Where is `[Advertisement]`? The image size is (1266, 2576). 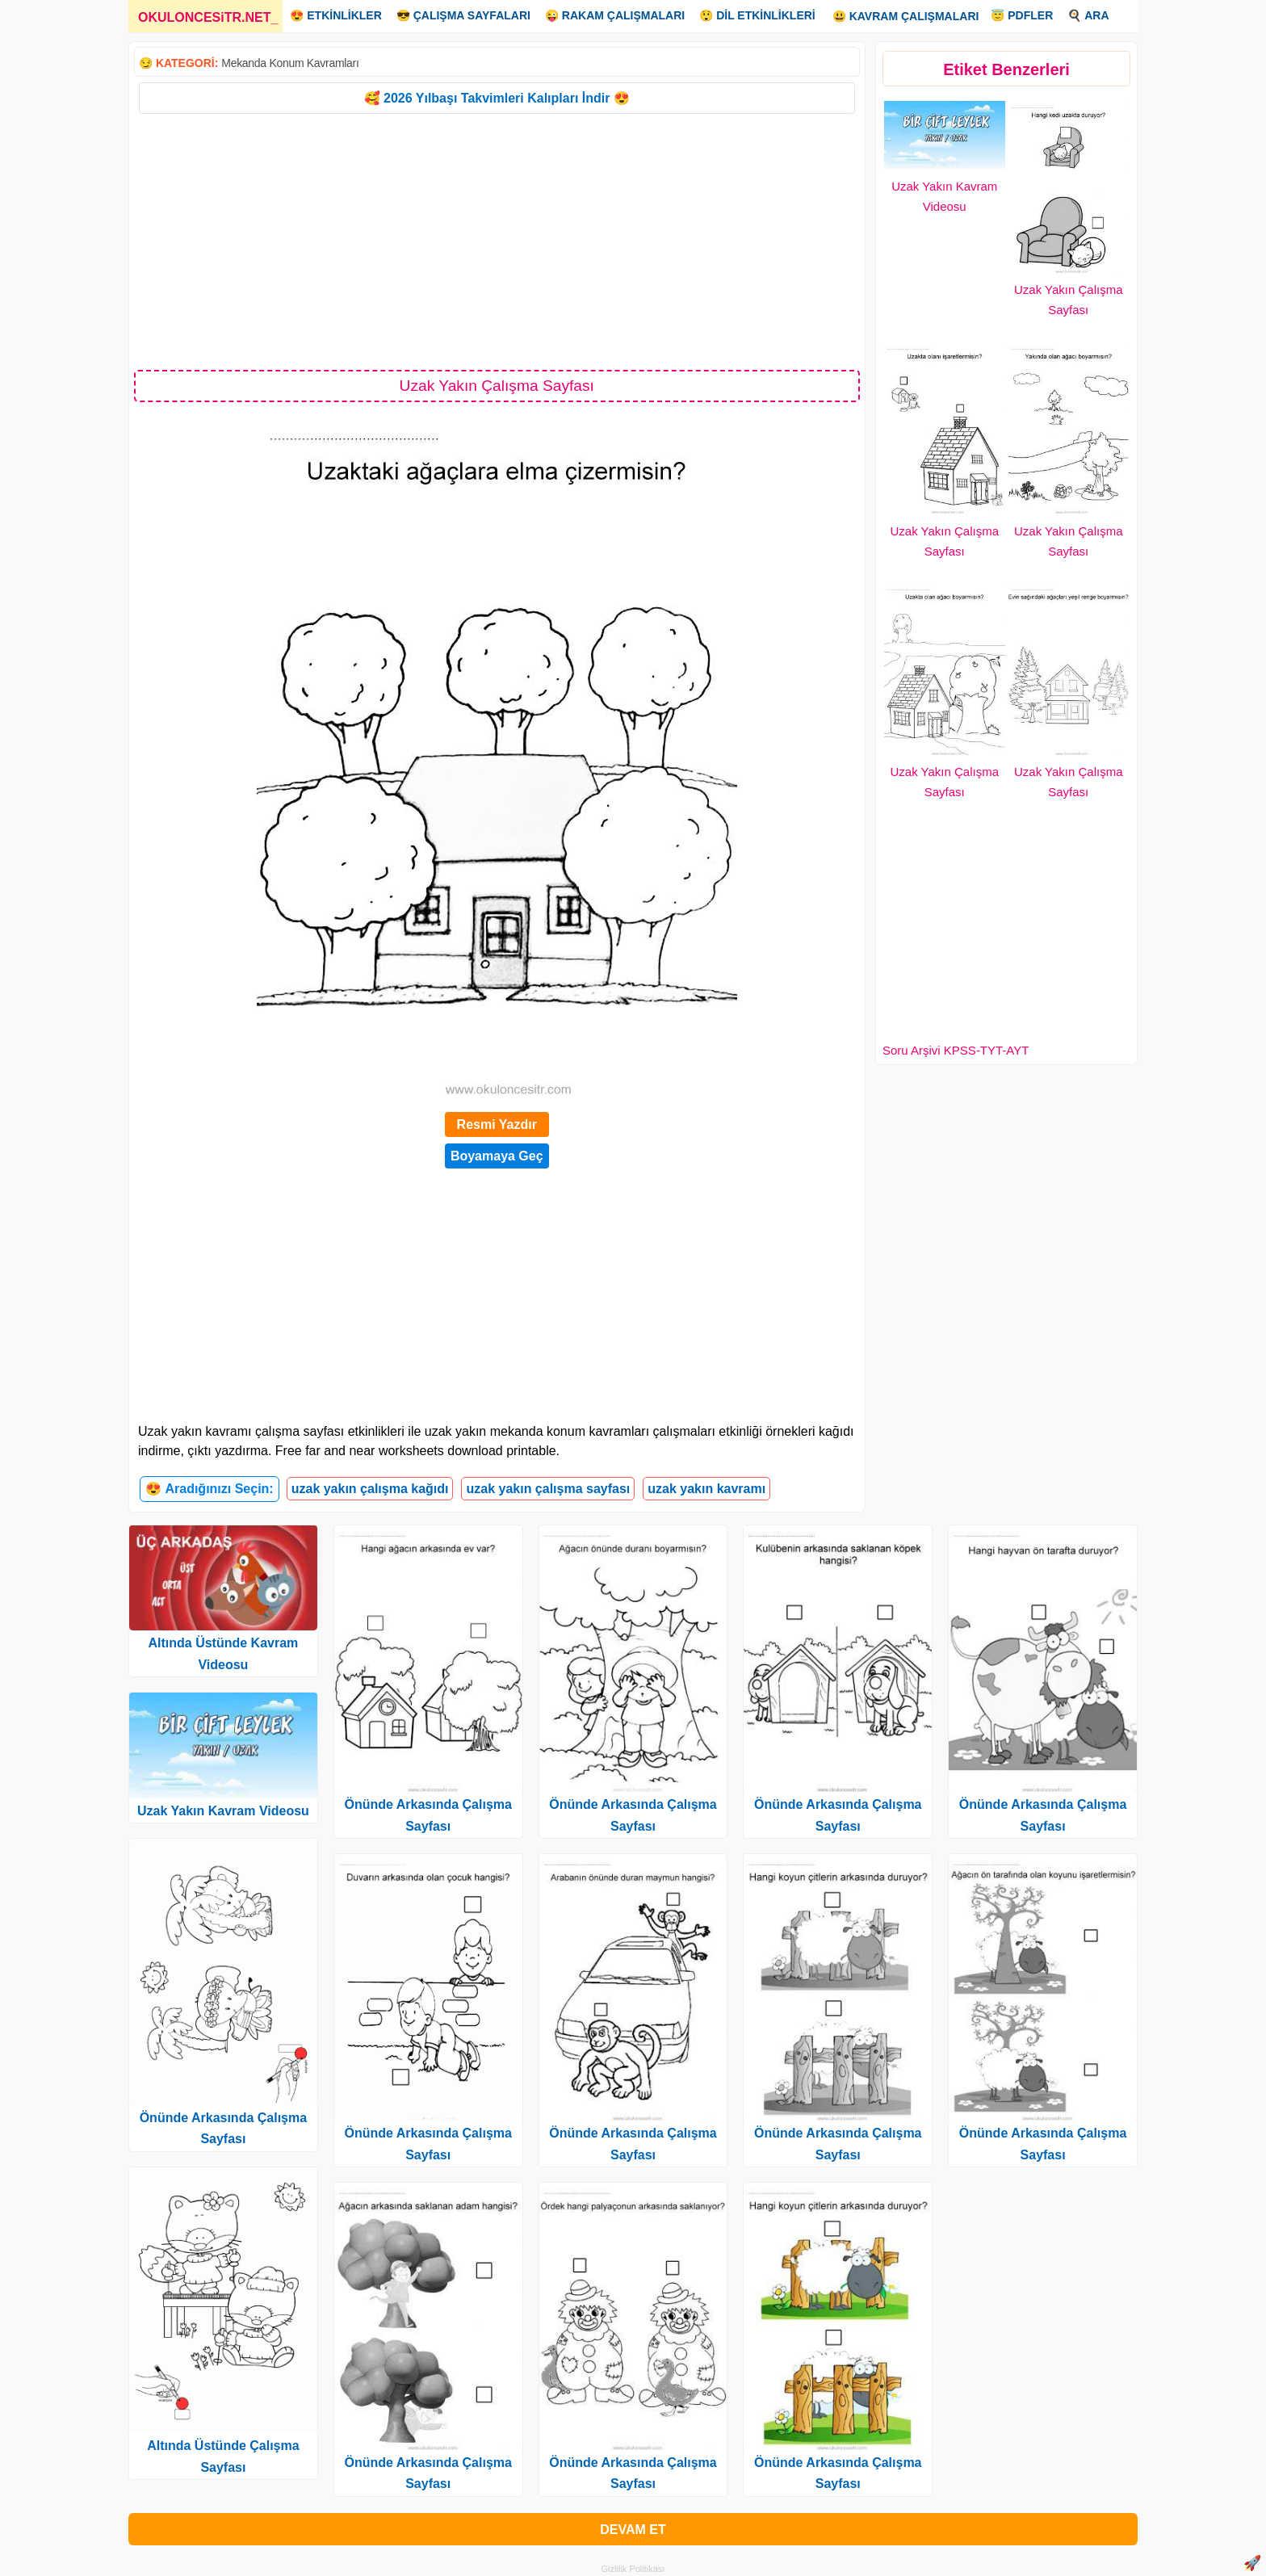 [Advertisement] is located at coordinates (497, 241).